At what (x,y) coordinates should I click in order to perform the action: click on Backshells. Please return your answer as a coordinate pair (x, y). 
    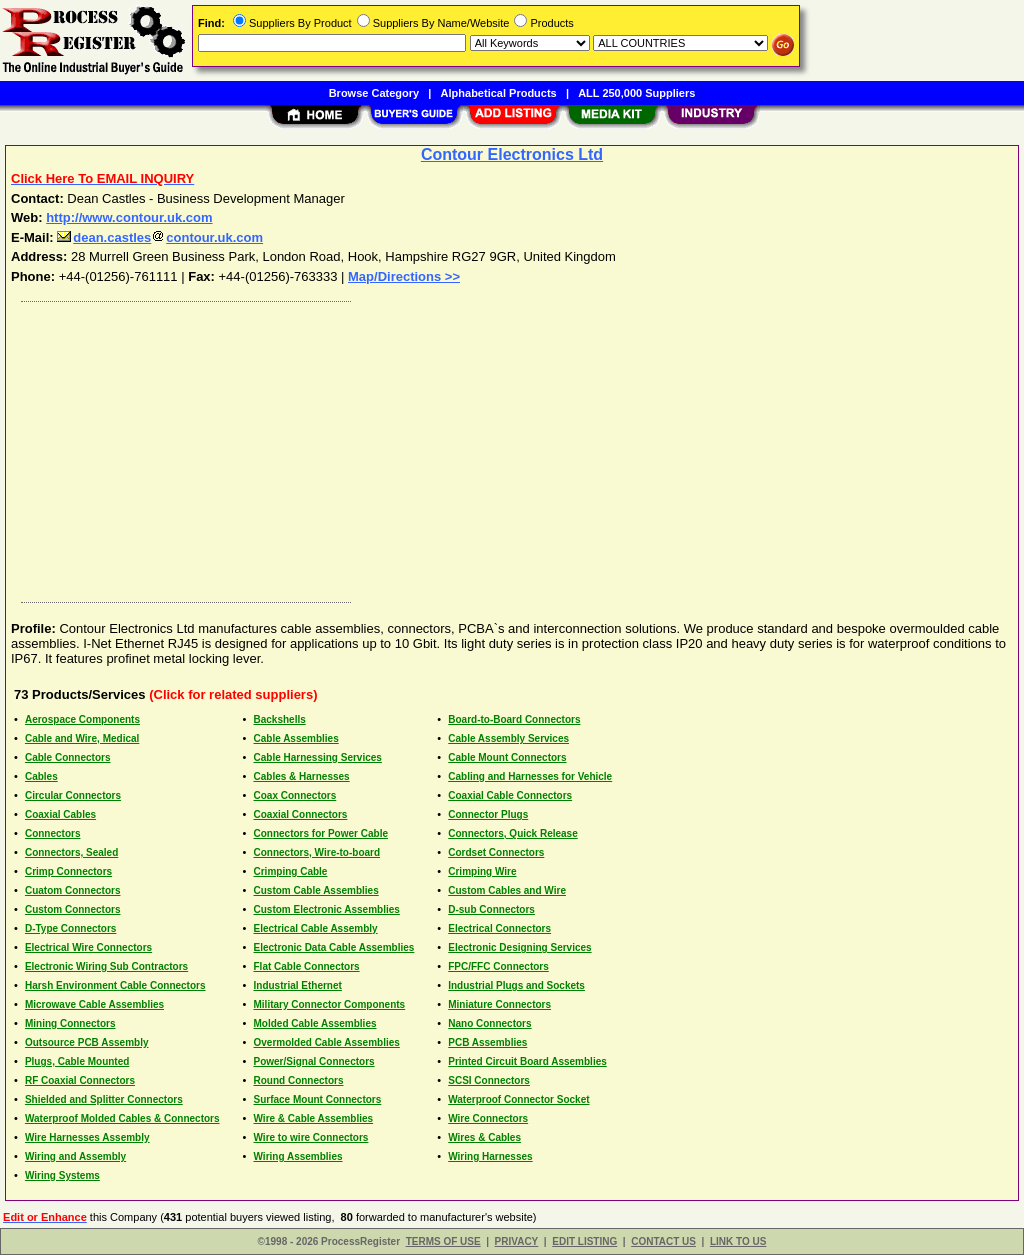
    Looking at the image, I should click on (280, 719).